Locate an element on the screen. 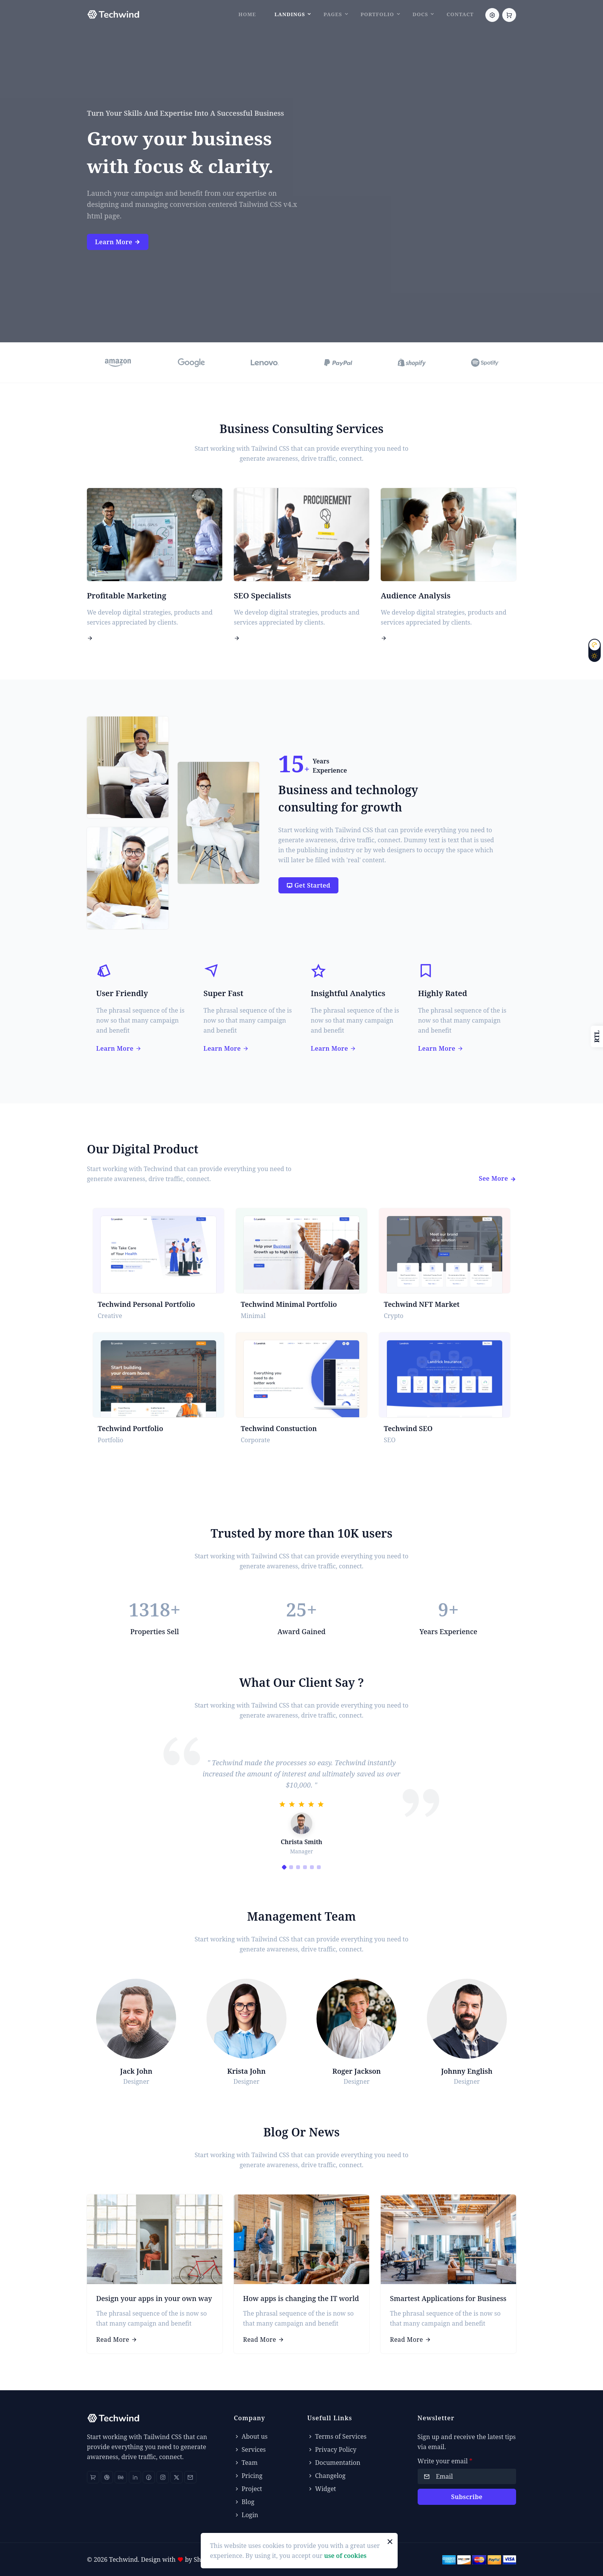 Image resolution: width=603 pixels, height=2576 pixels. Portfolio is located at coordinates (377, 14).